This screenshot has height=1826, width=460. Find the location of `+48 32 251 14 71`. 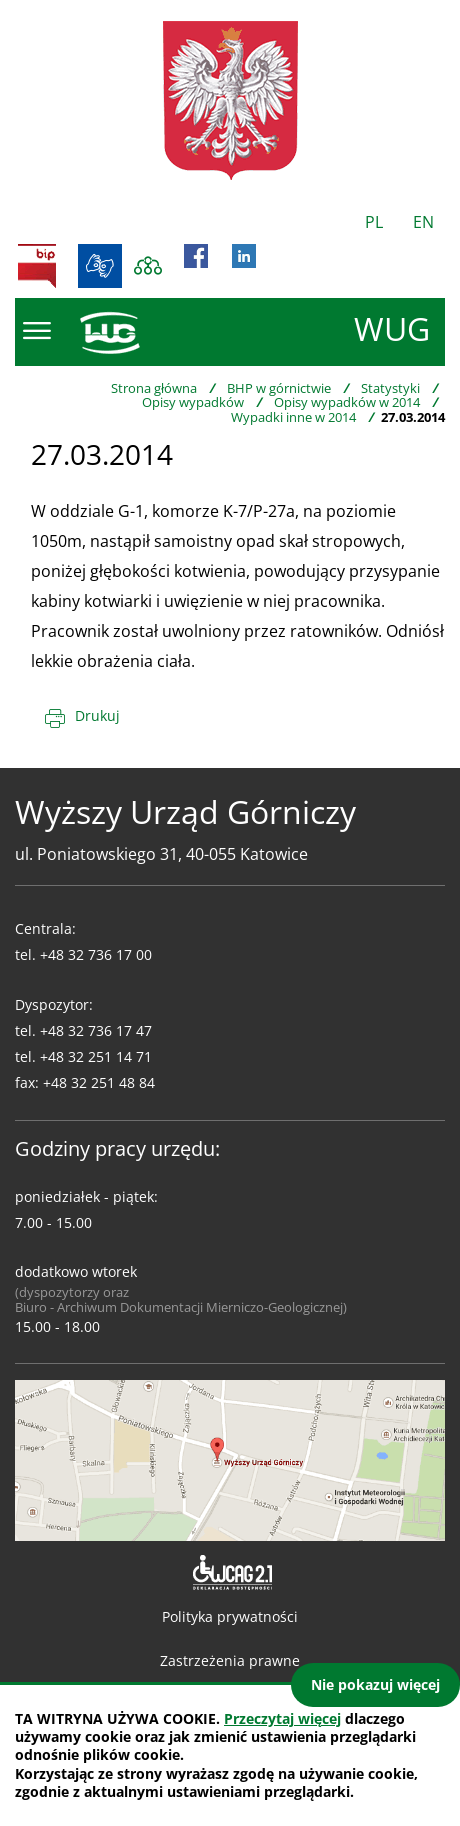

+48 32 251 14 71 is located at coordinates (96, 1056).